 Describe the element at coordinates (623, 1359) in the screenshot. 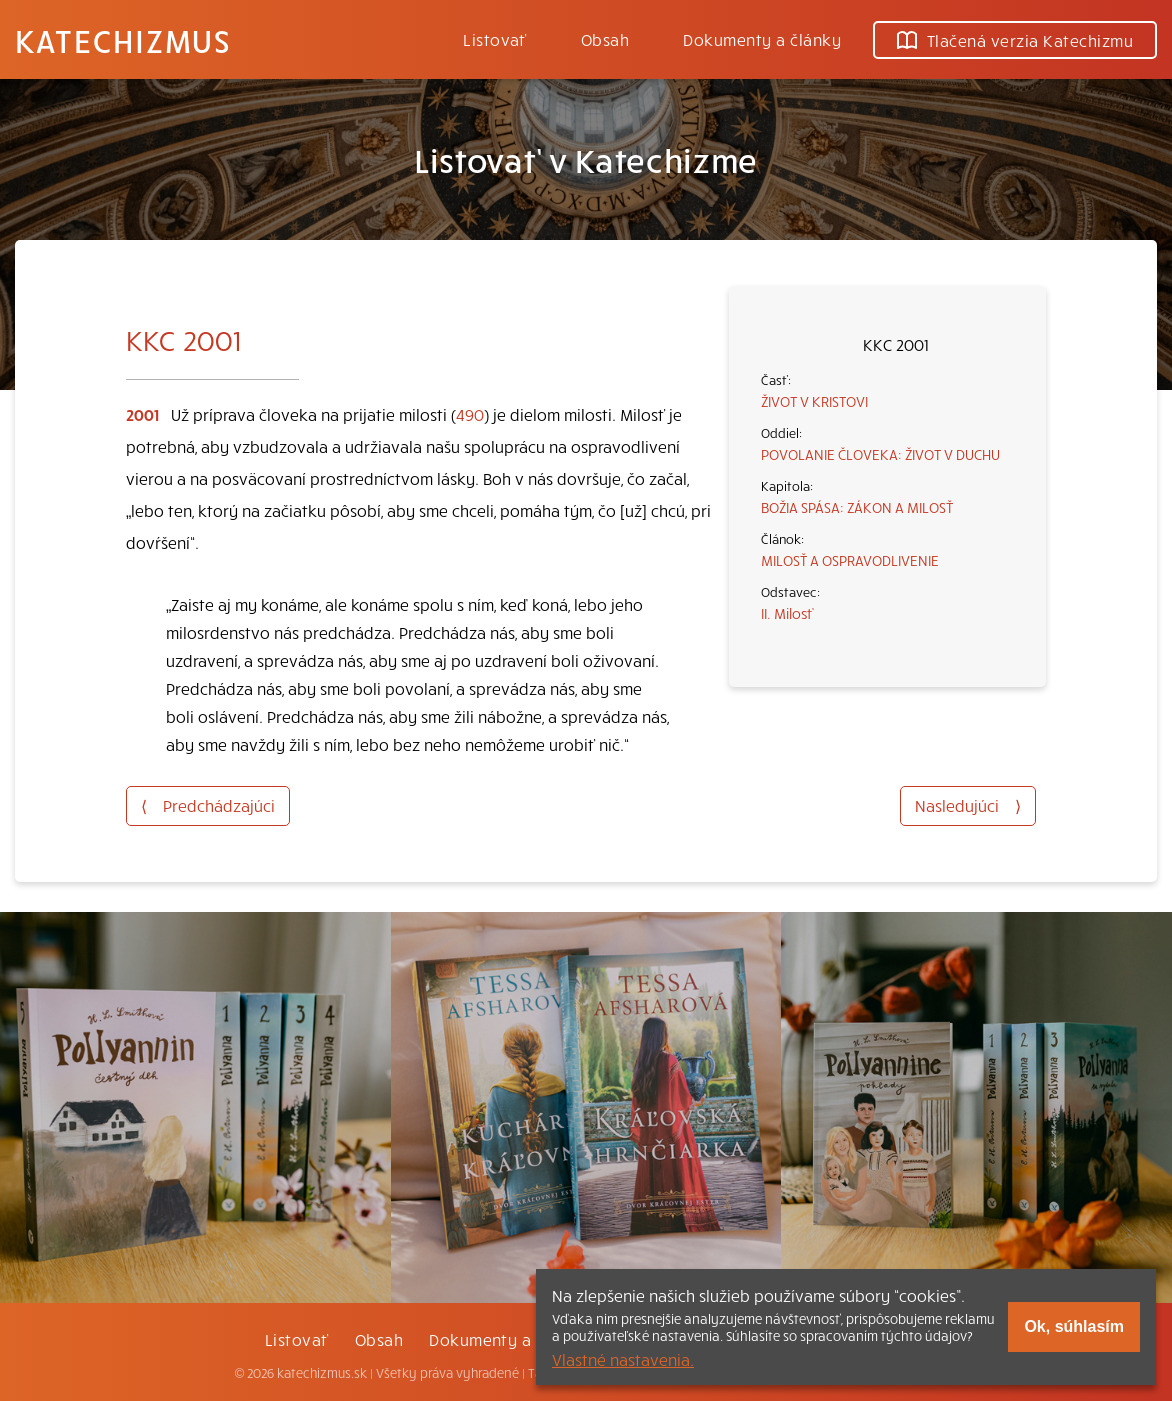

I see `Vlastné nastavenia.` at that location.